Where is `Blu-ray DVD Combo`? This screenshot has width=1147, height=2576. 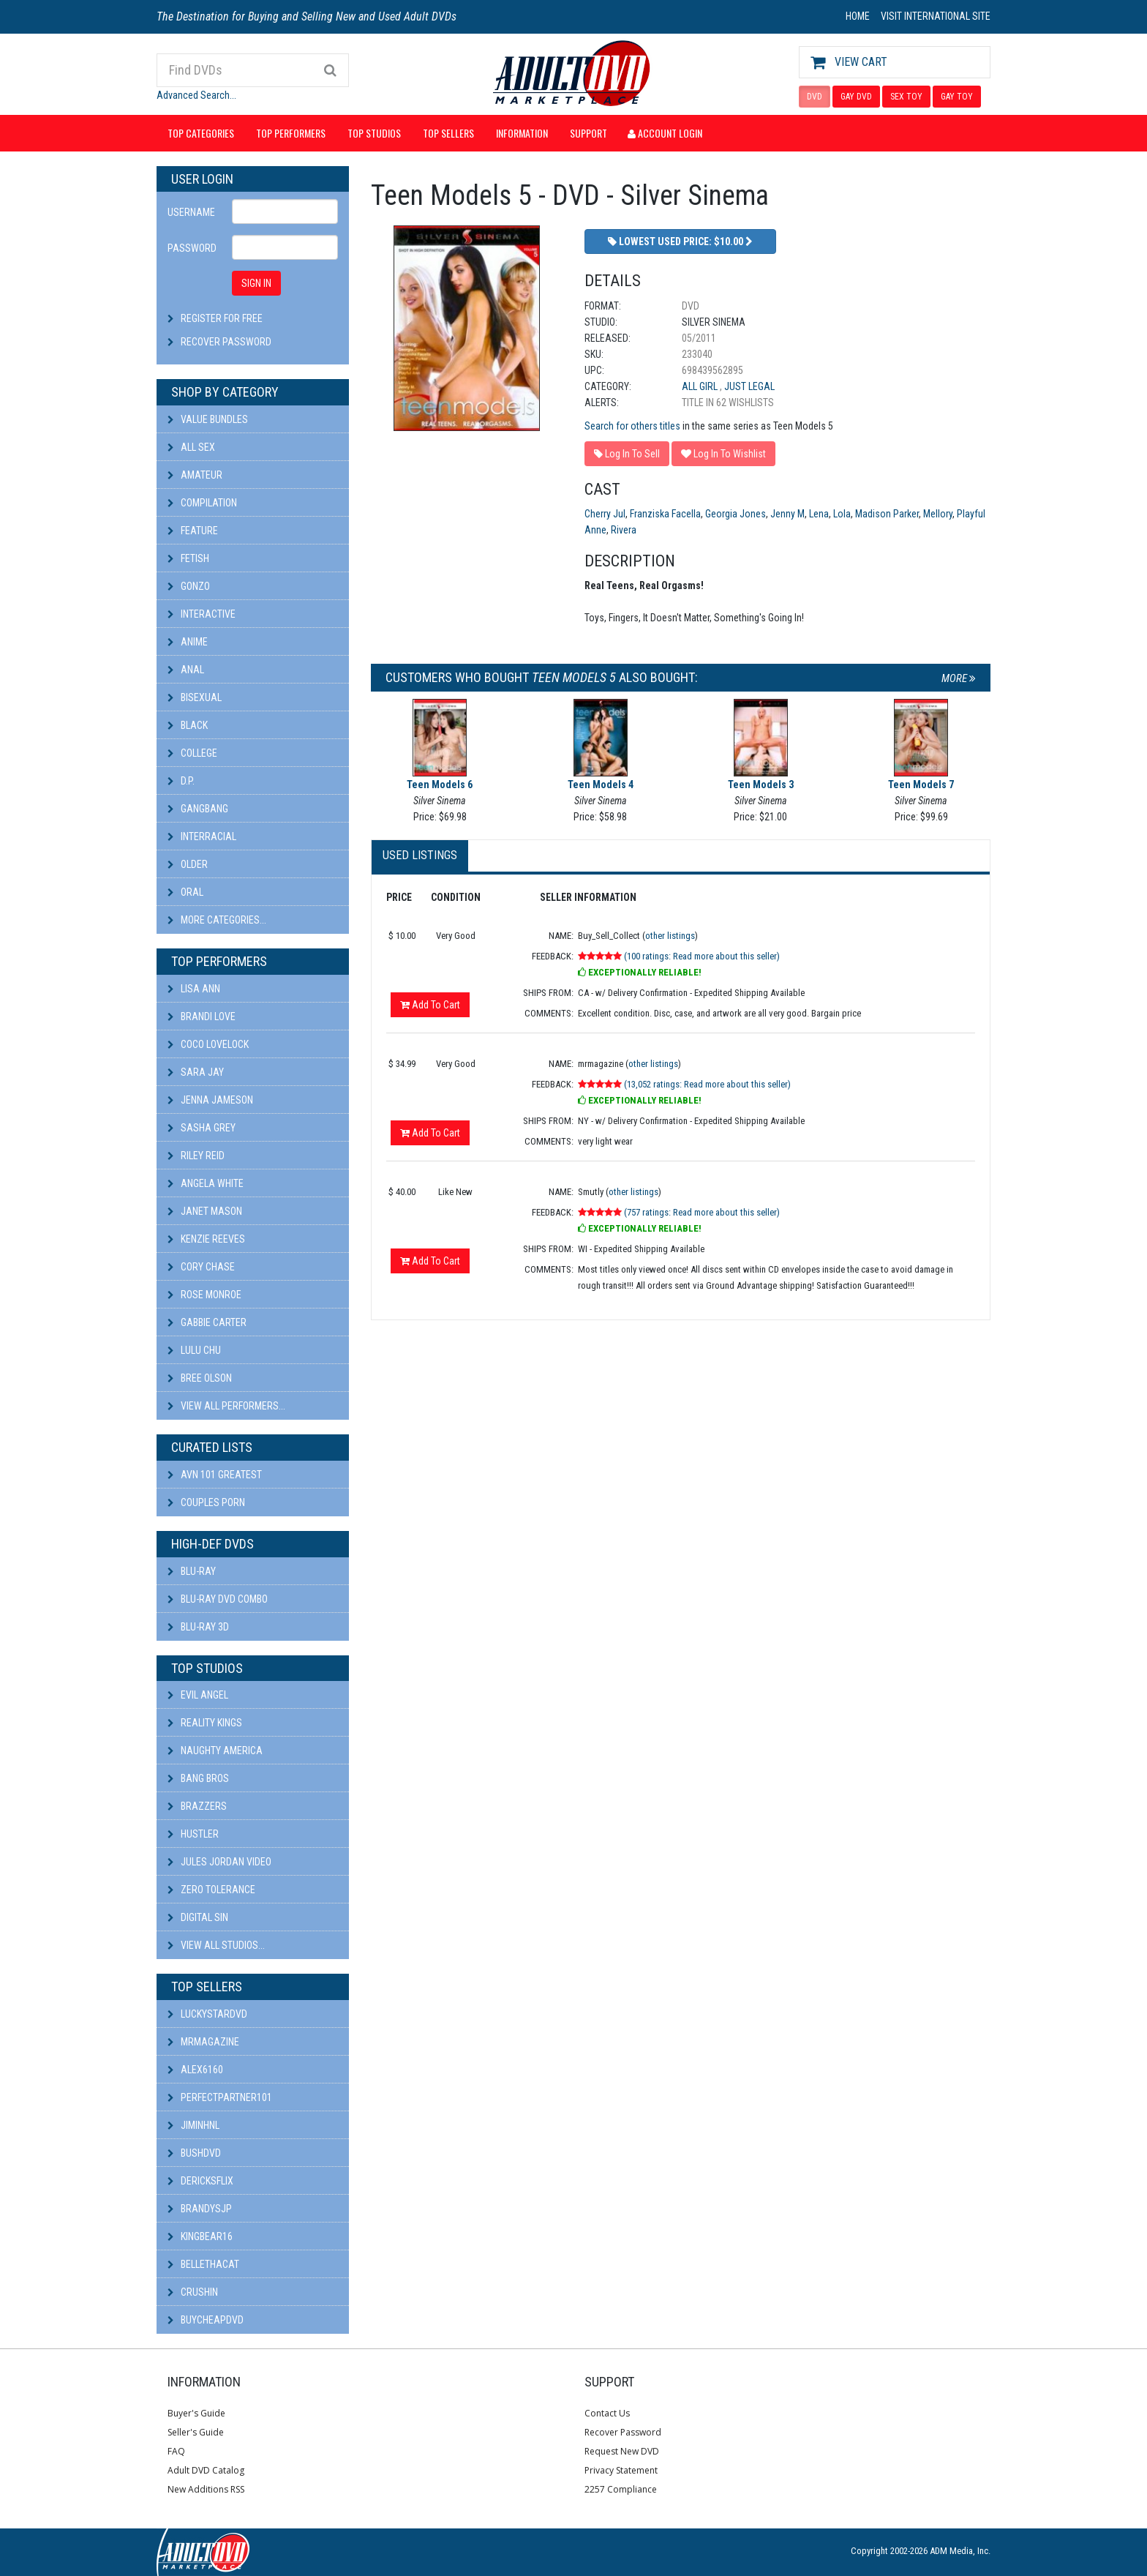 Blu-ray DVD Combo is located at coordinates (218, 1599).